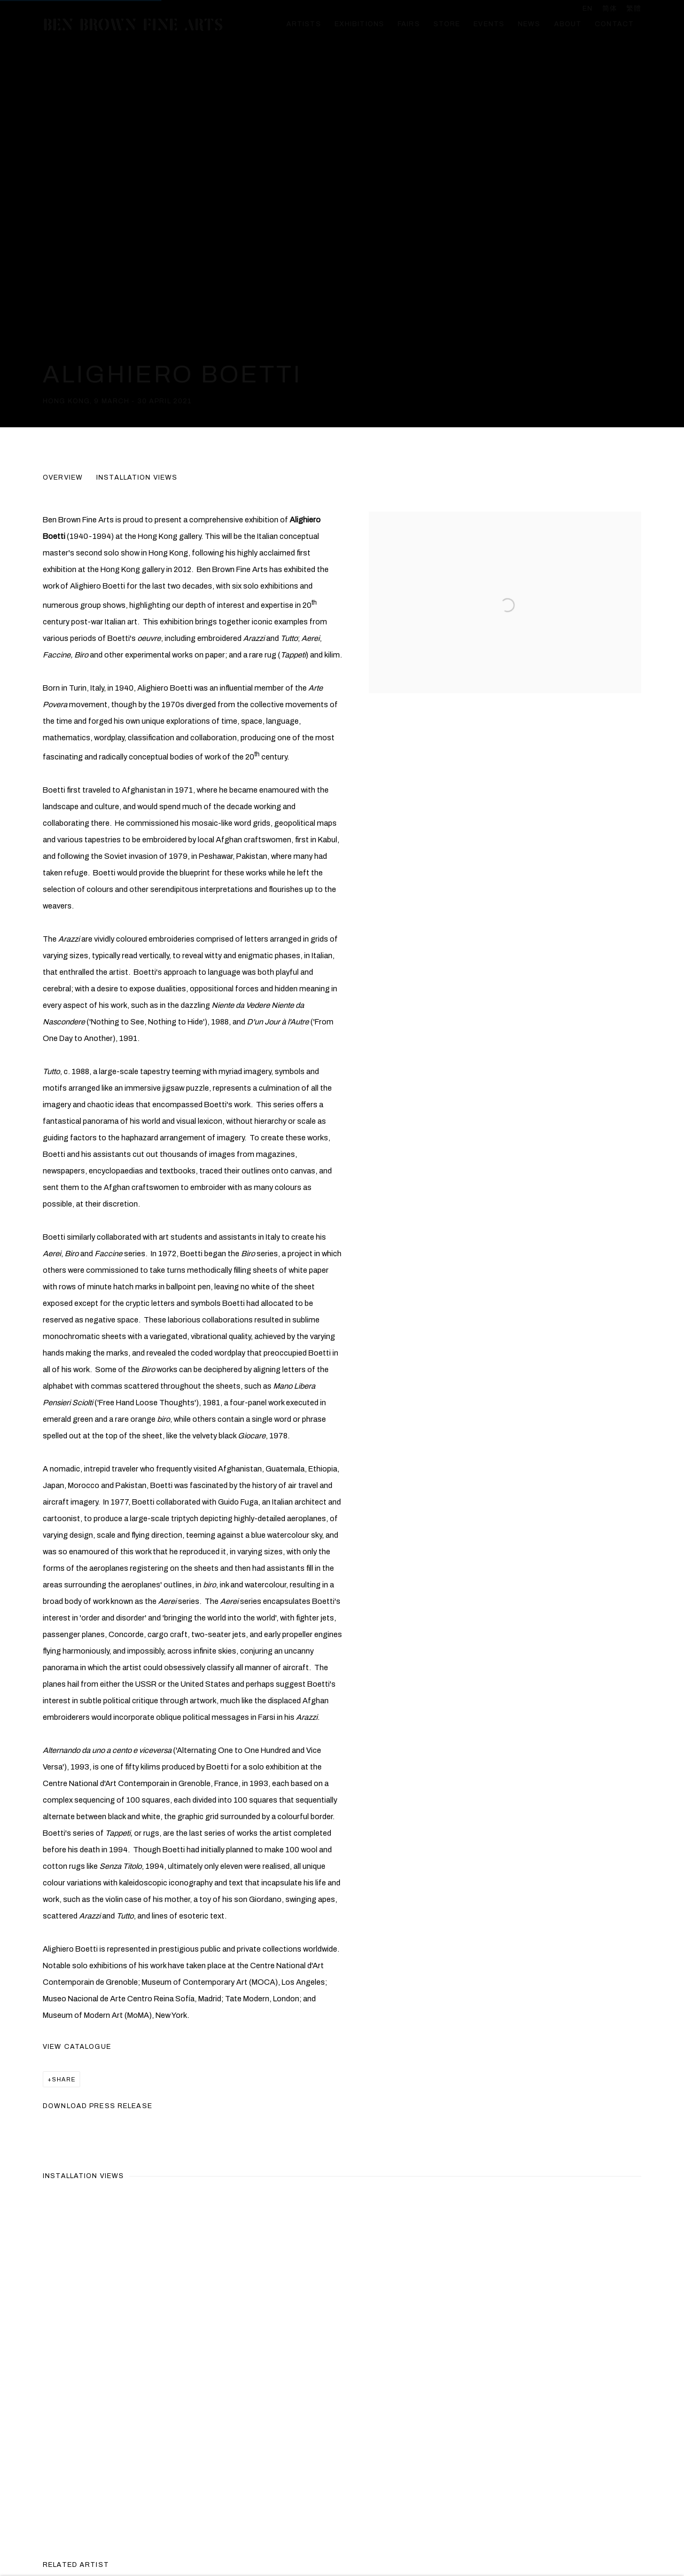 Image resolution: width=684 pixels, height=2576 pixels. I want to click on Fairs [Link to Ben Brown Fine Arts Fairs page], so click(409, 24).